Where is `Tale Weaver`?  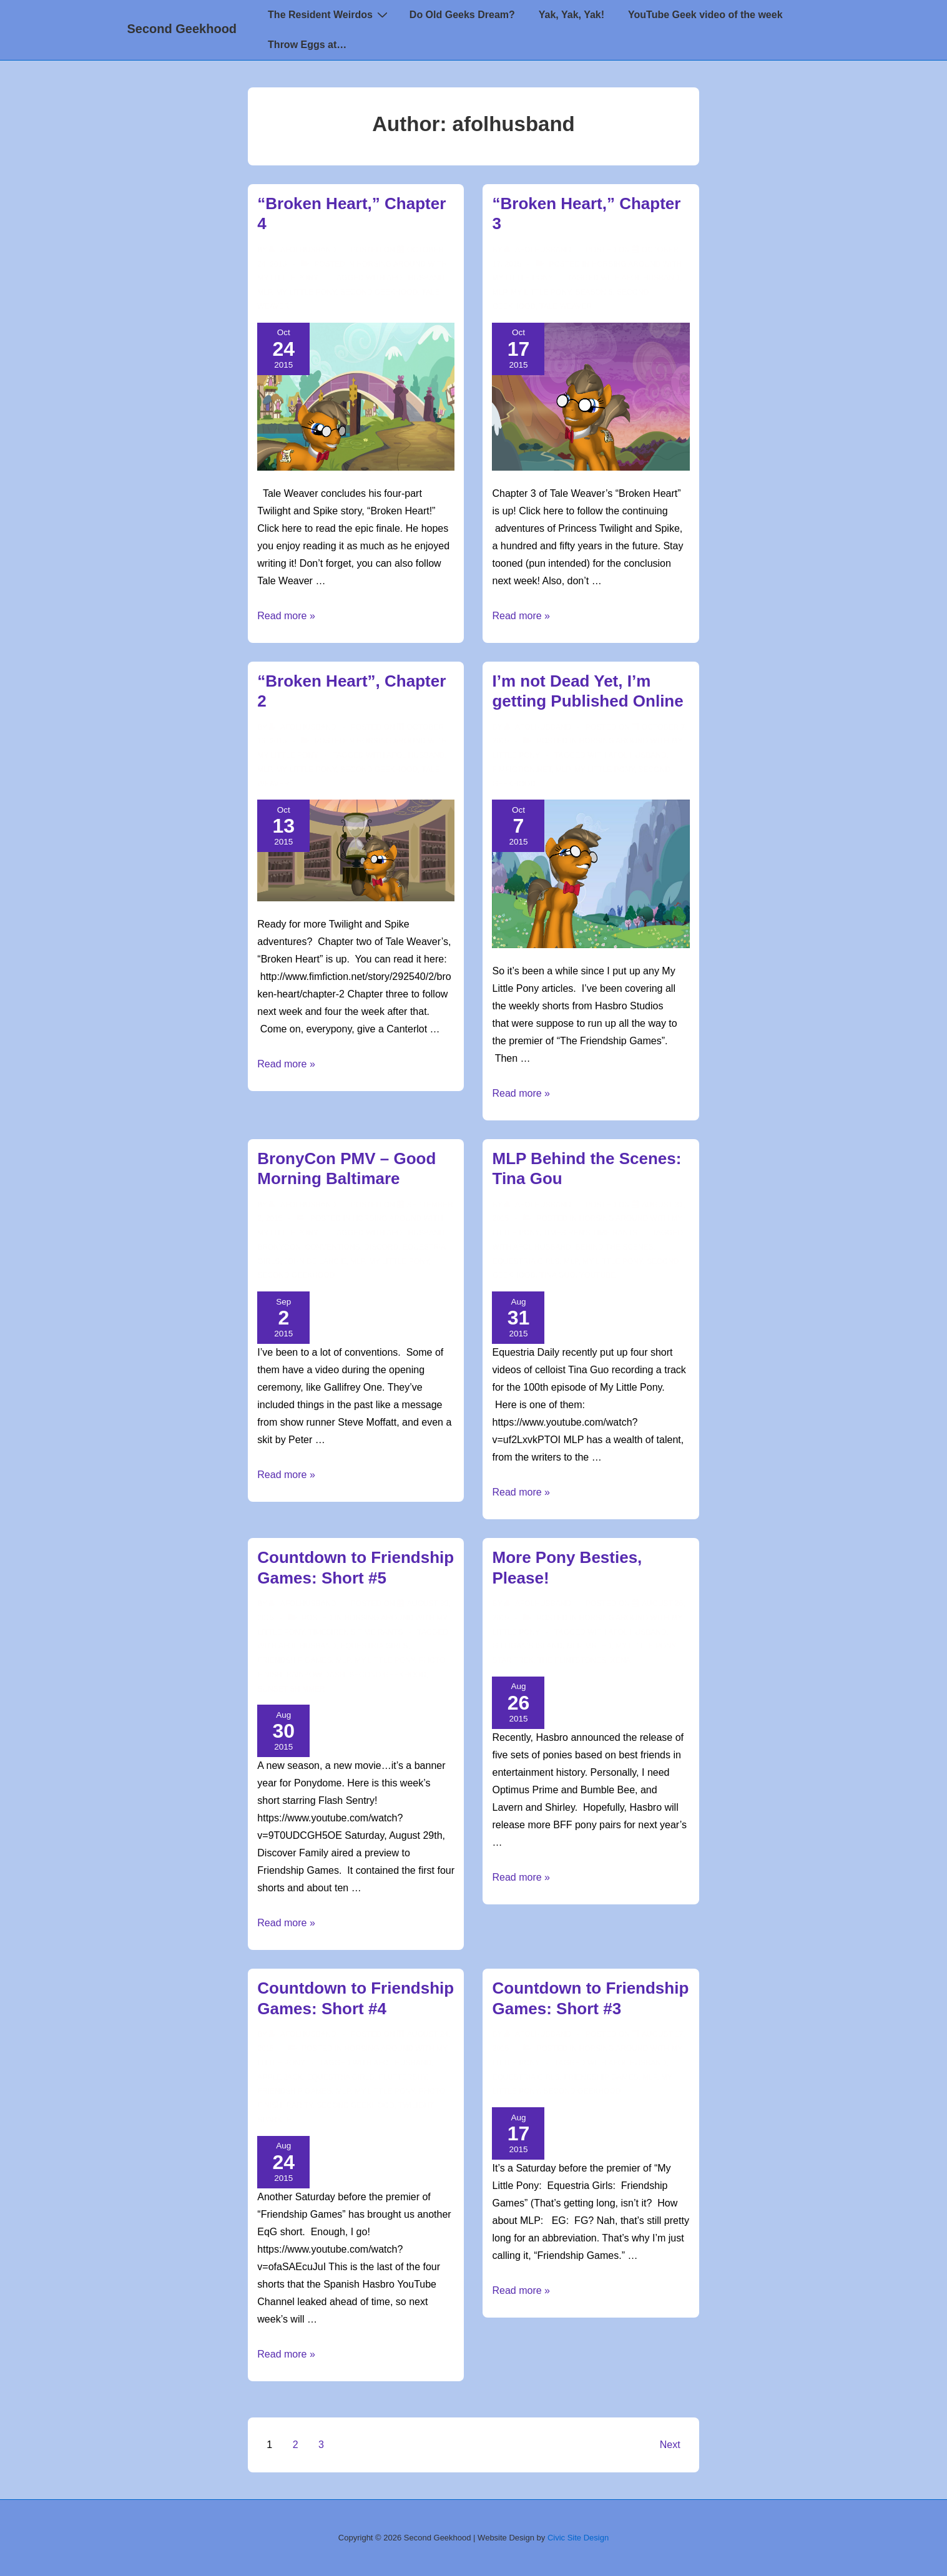
Tale Weaver is located at coordinates (565, 306).